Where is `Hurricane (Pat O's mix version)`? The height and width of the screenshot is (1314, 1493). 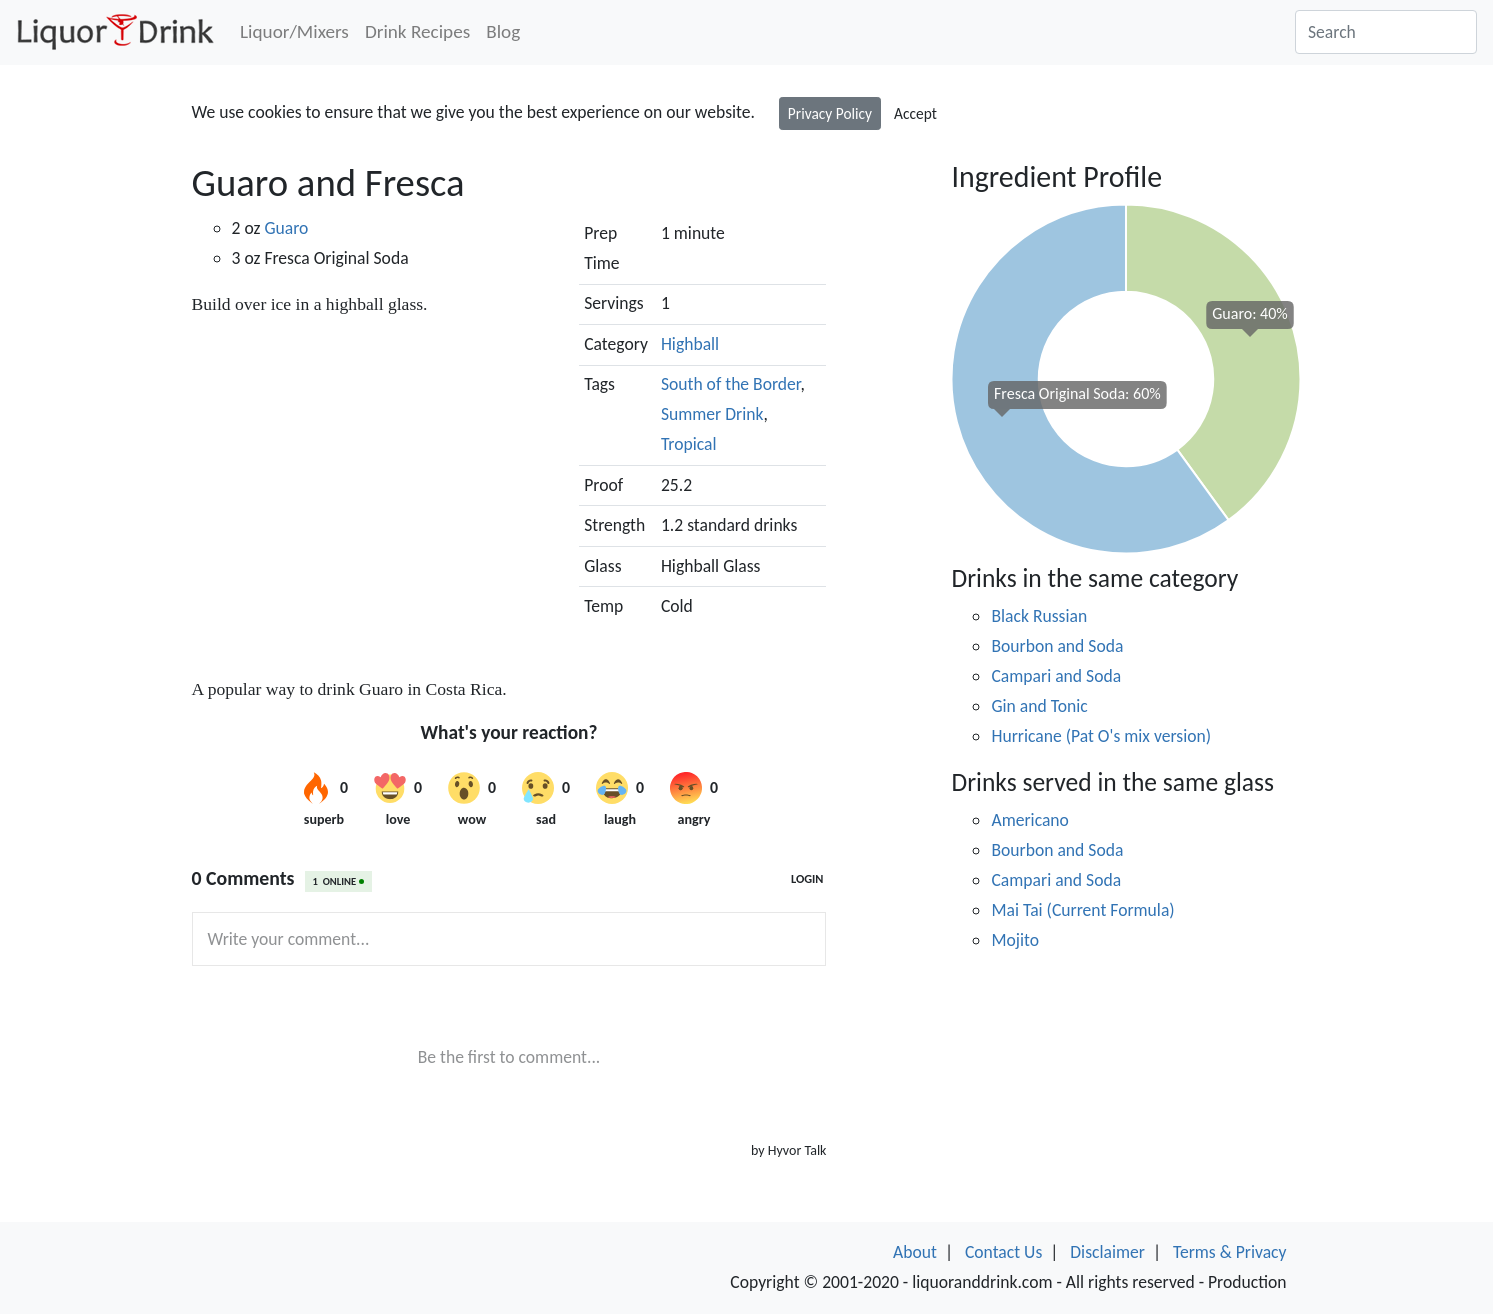
Hurricane (Pat O's mix version) is located at coordinates (1101, 736).